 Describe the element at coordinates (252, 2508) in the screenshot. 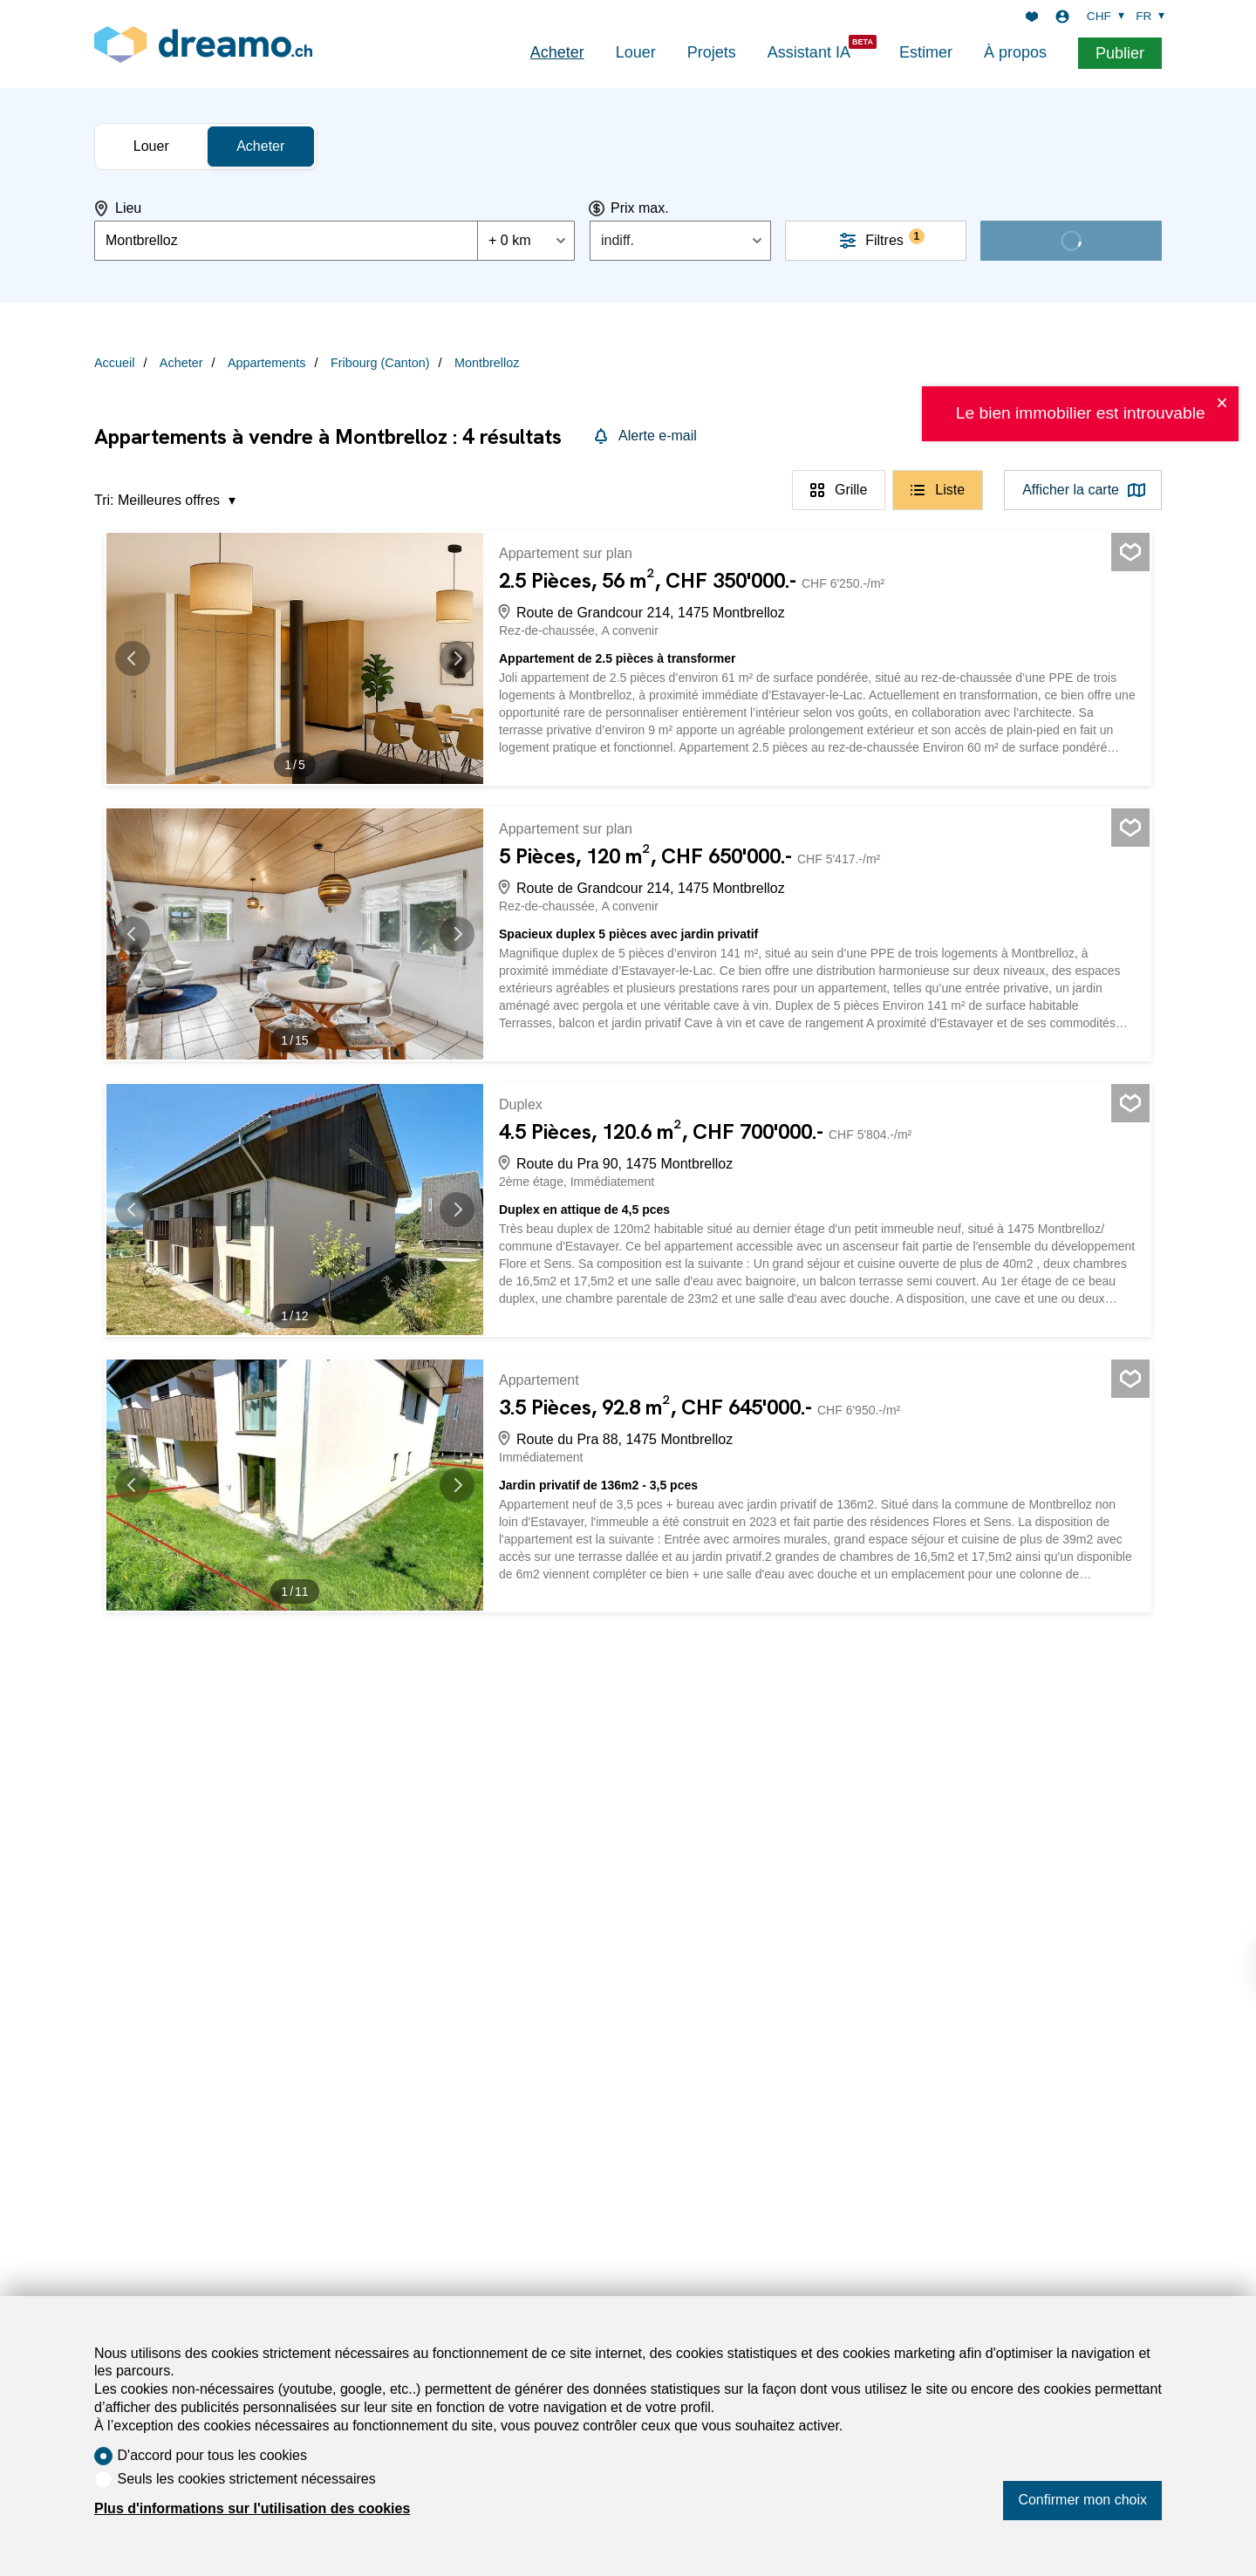

I see `Plus d'informations sur l'utilisation des cookies` at that location.